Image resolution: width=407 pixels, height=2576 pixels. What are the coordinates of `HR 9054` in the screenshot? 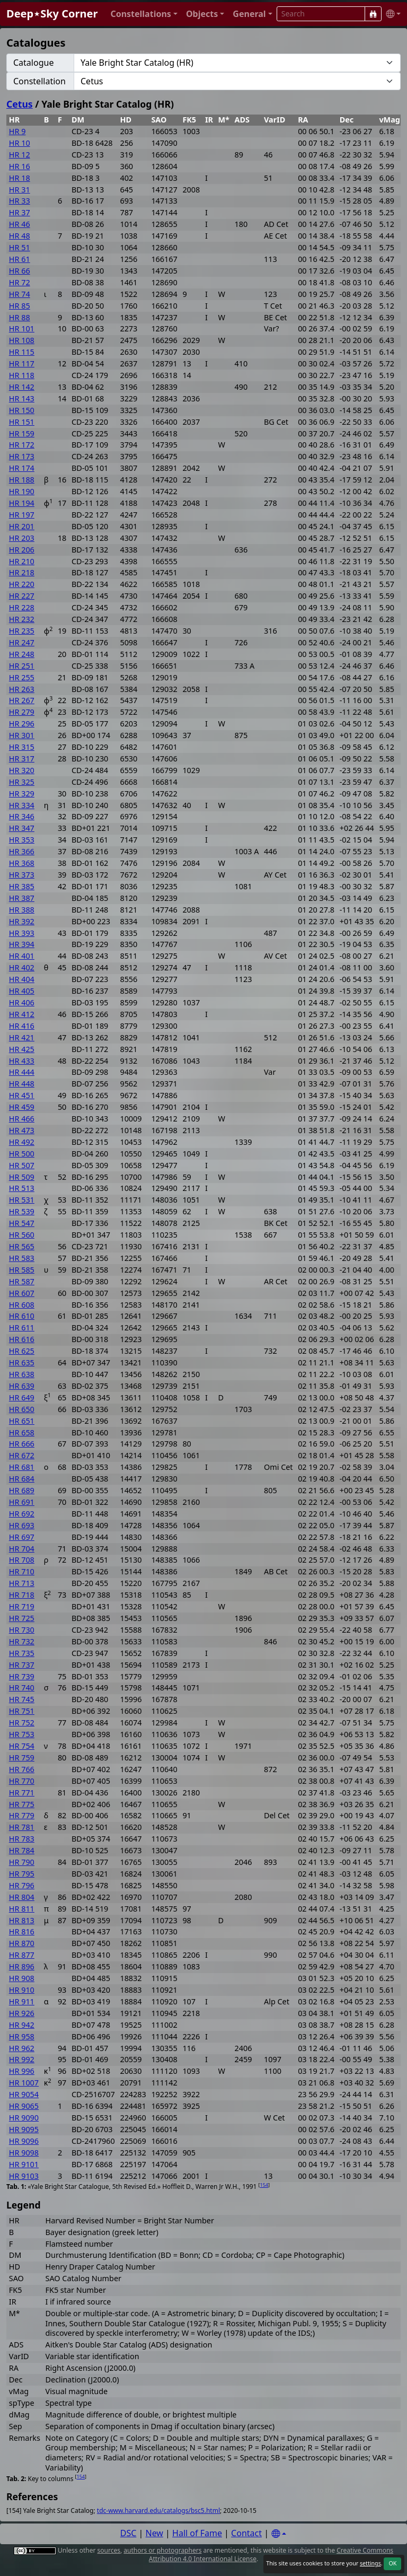 It's located at (24, 2094).